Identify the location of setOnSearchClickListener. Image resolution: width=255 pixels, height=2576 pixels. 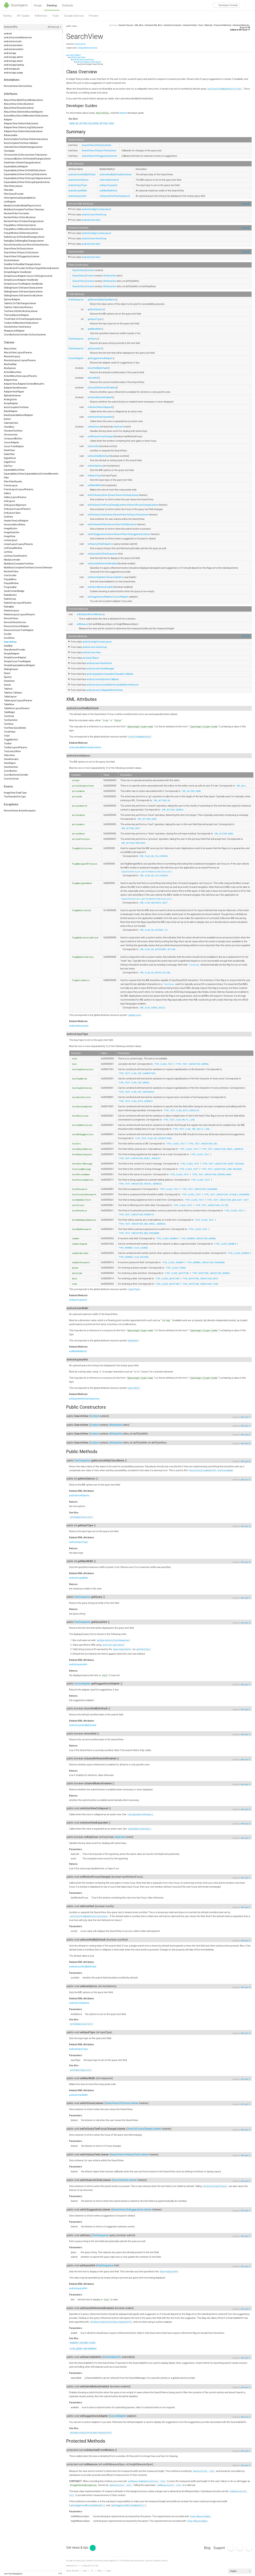
(101, 524).